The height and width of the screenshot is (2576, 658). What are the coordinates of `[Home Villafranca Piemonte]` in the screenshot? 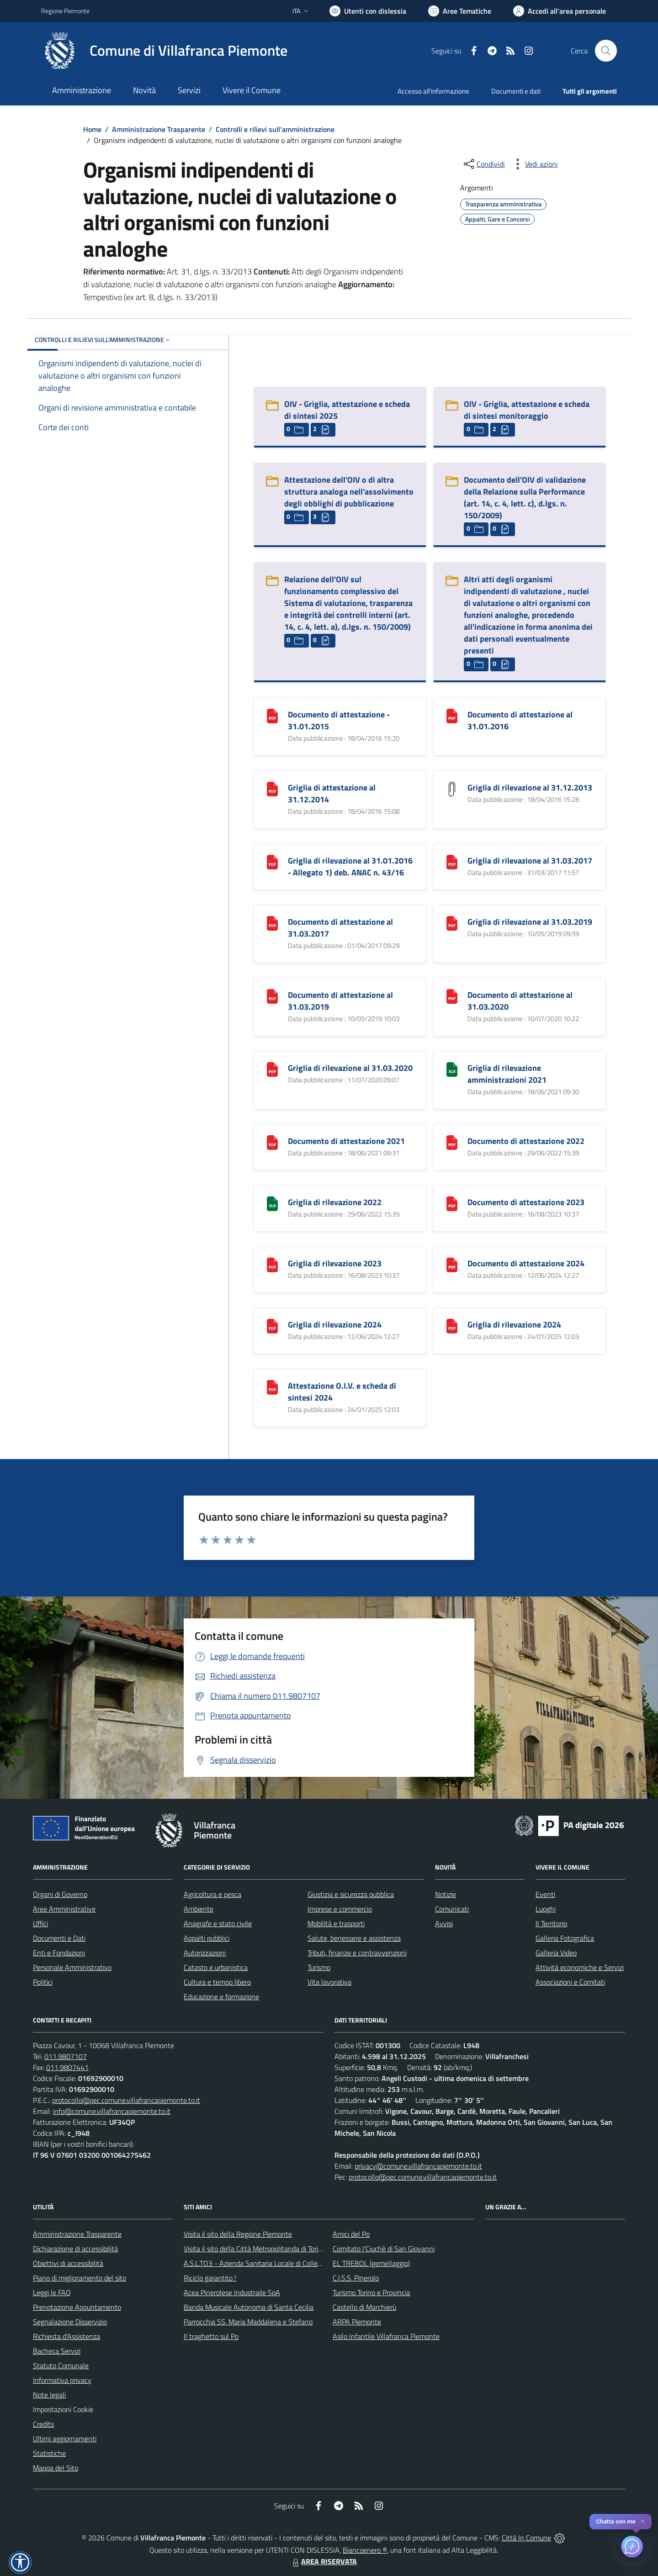 It's located at (164, 50).